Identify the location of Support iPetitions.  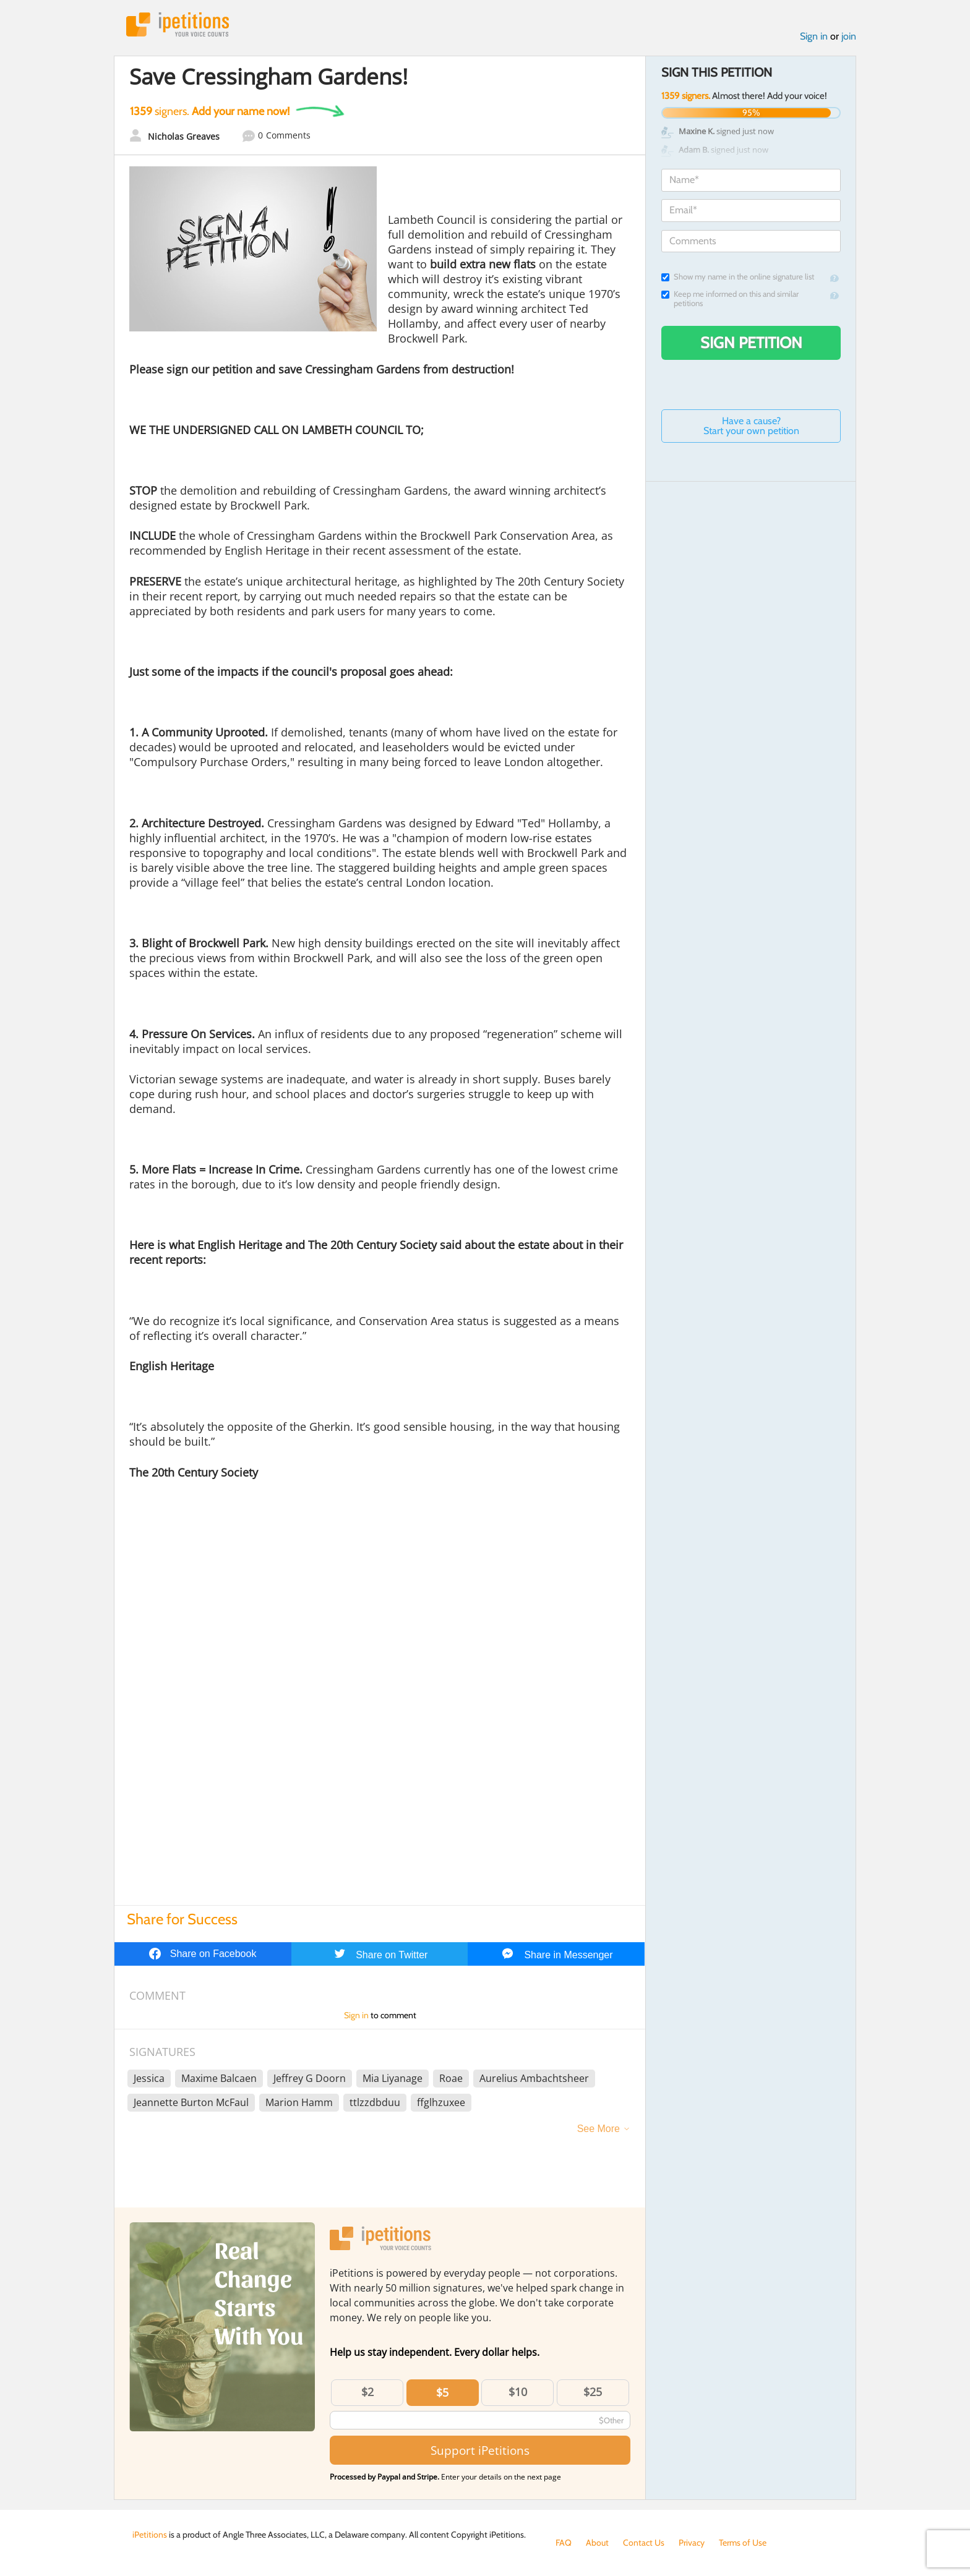
(480, 2450).